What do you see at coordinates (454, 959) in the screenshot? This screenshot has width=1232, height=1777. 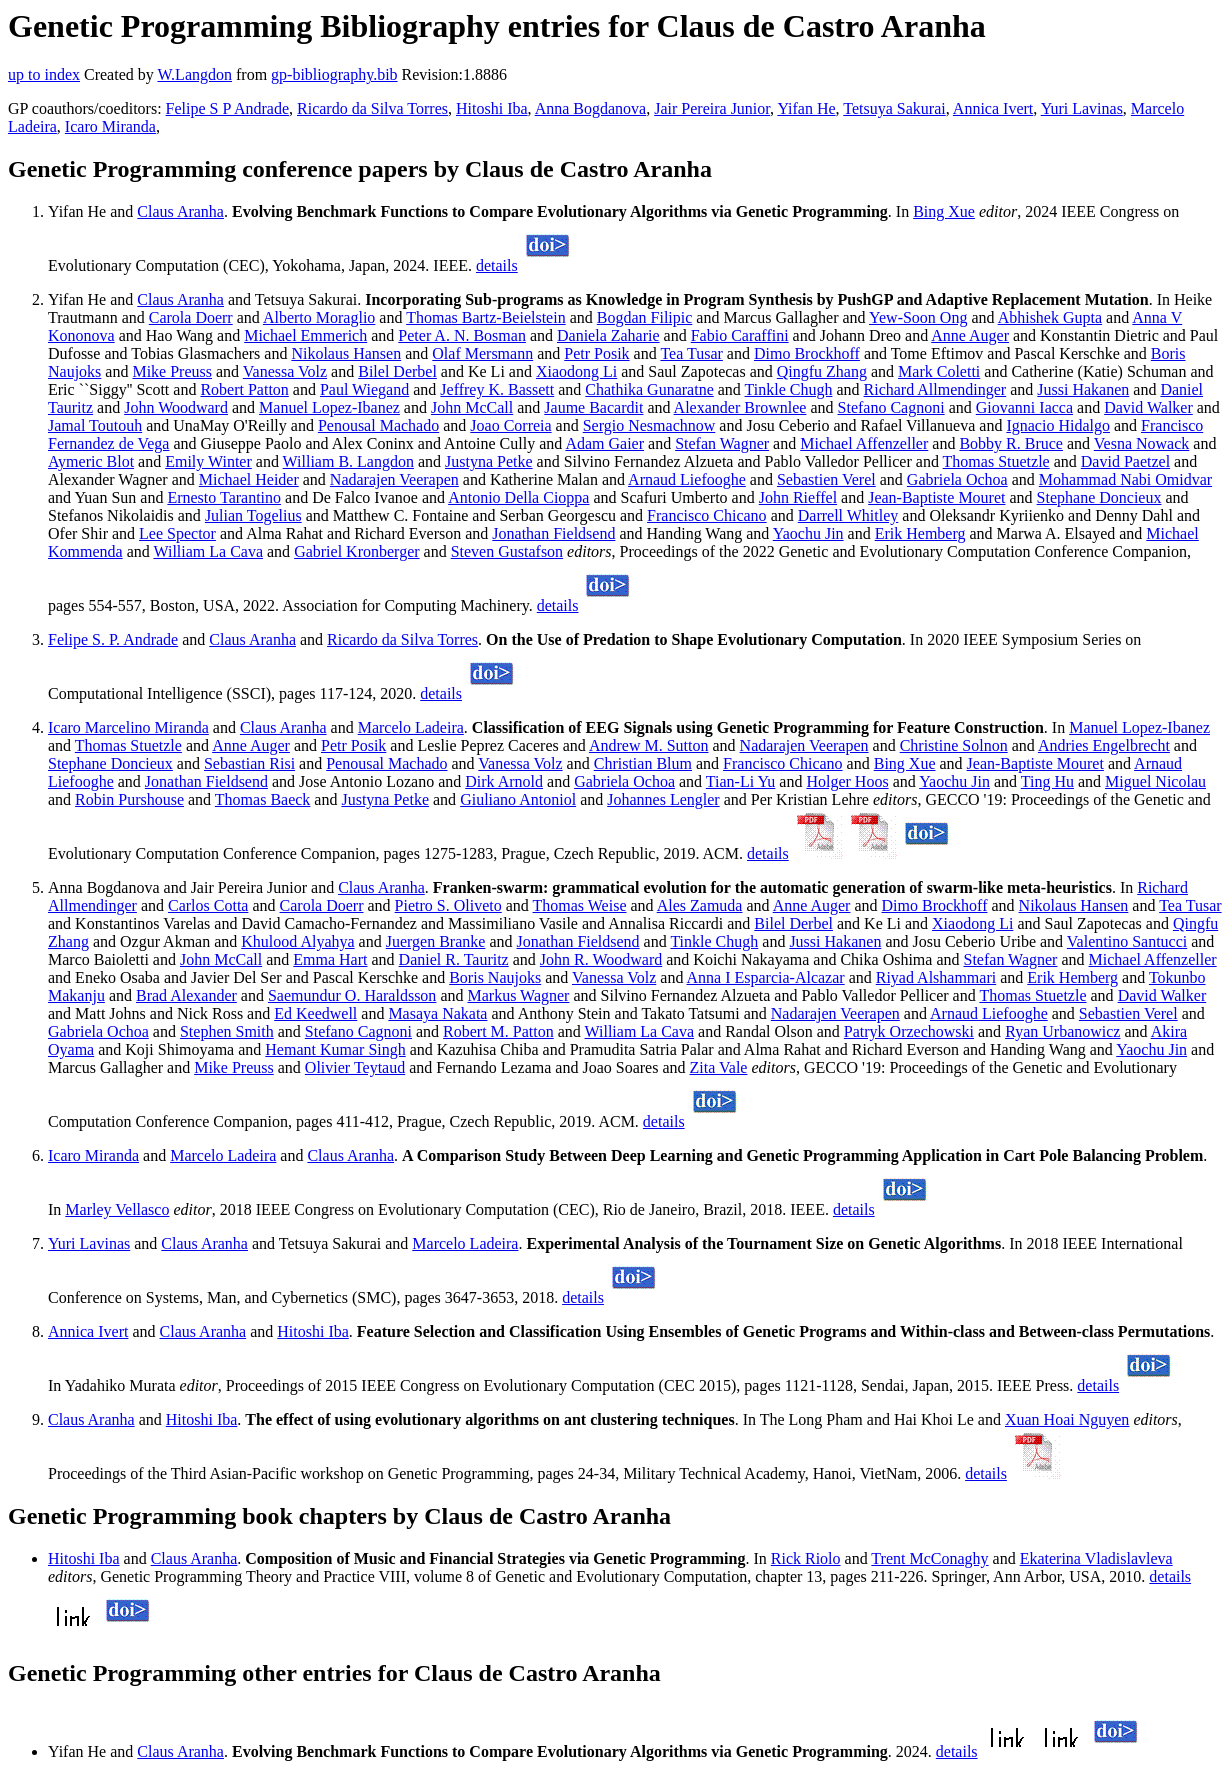 I see `Daniel R. Tauritz` at bounding box center [454, 959].